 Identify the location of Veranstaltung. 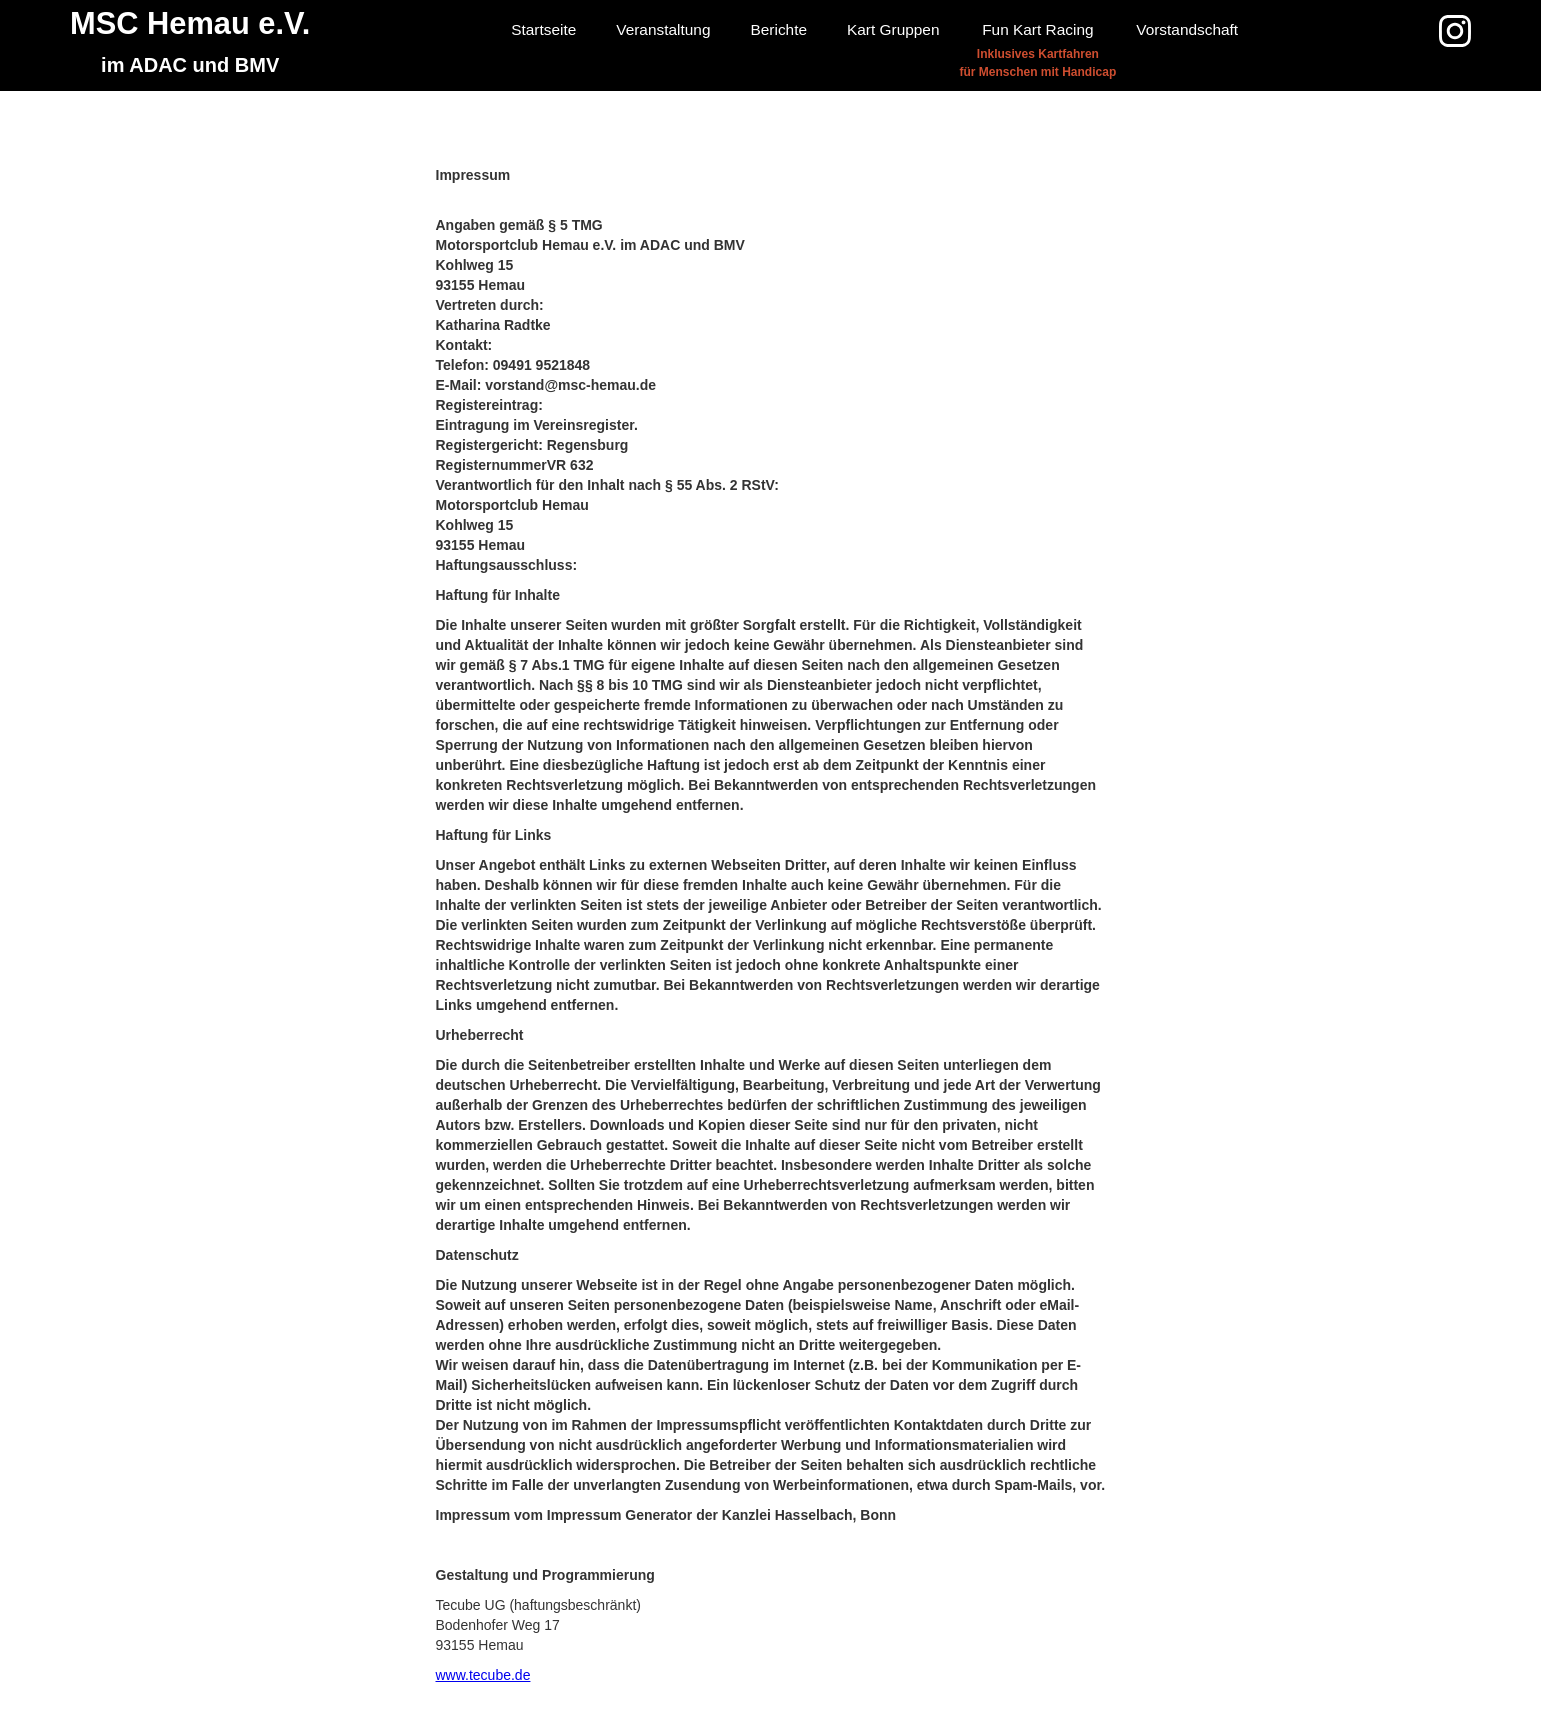
(663, 29).